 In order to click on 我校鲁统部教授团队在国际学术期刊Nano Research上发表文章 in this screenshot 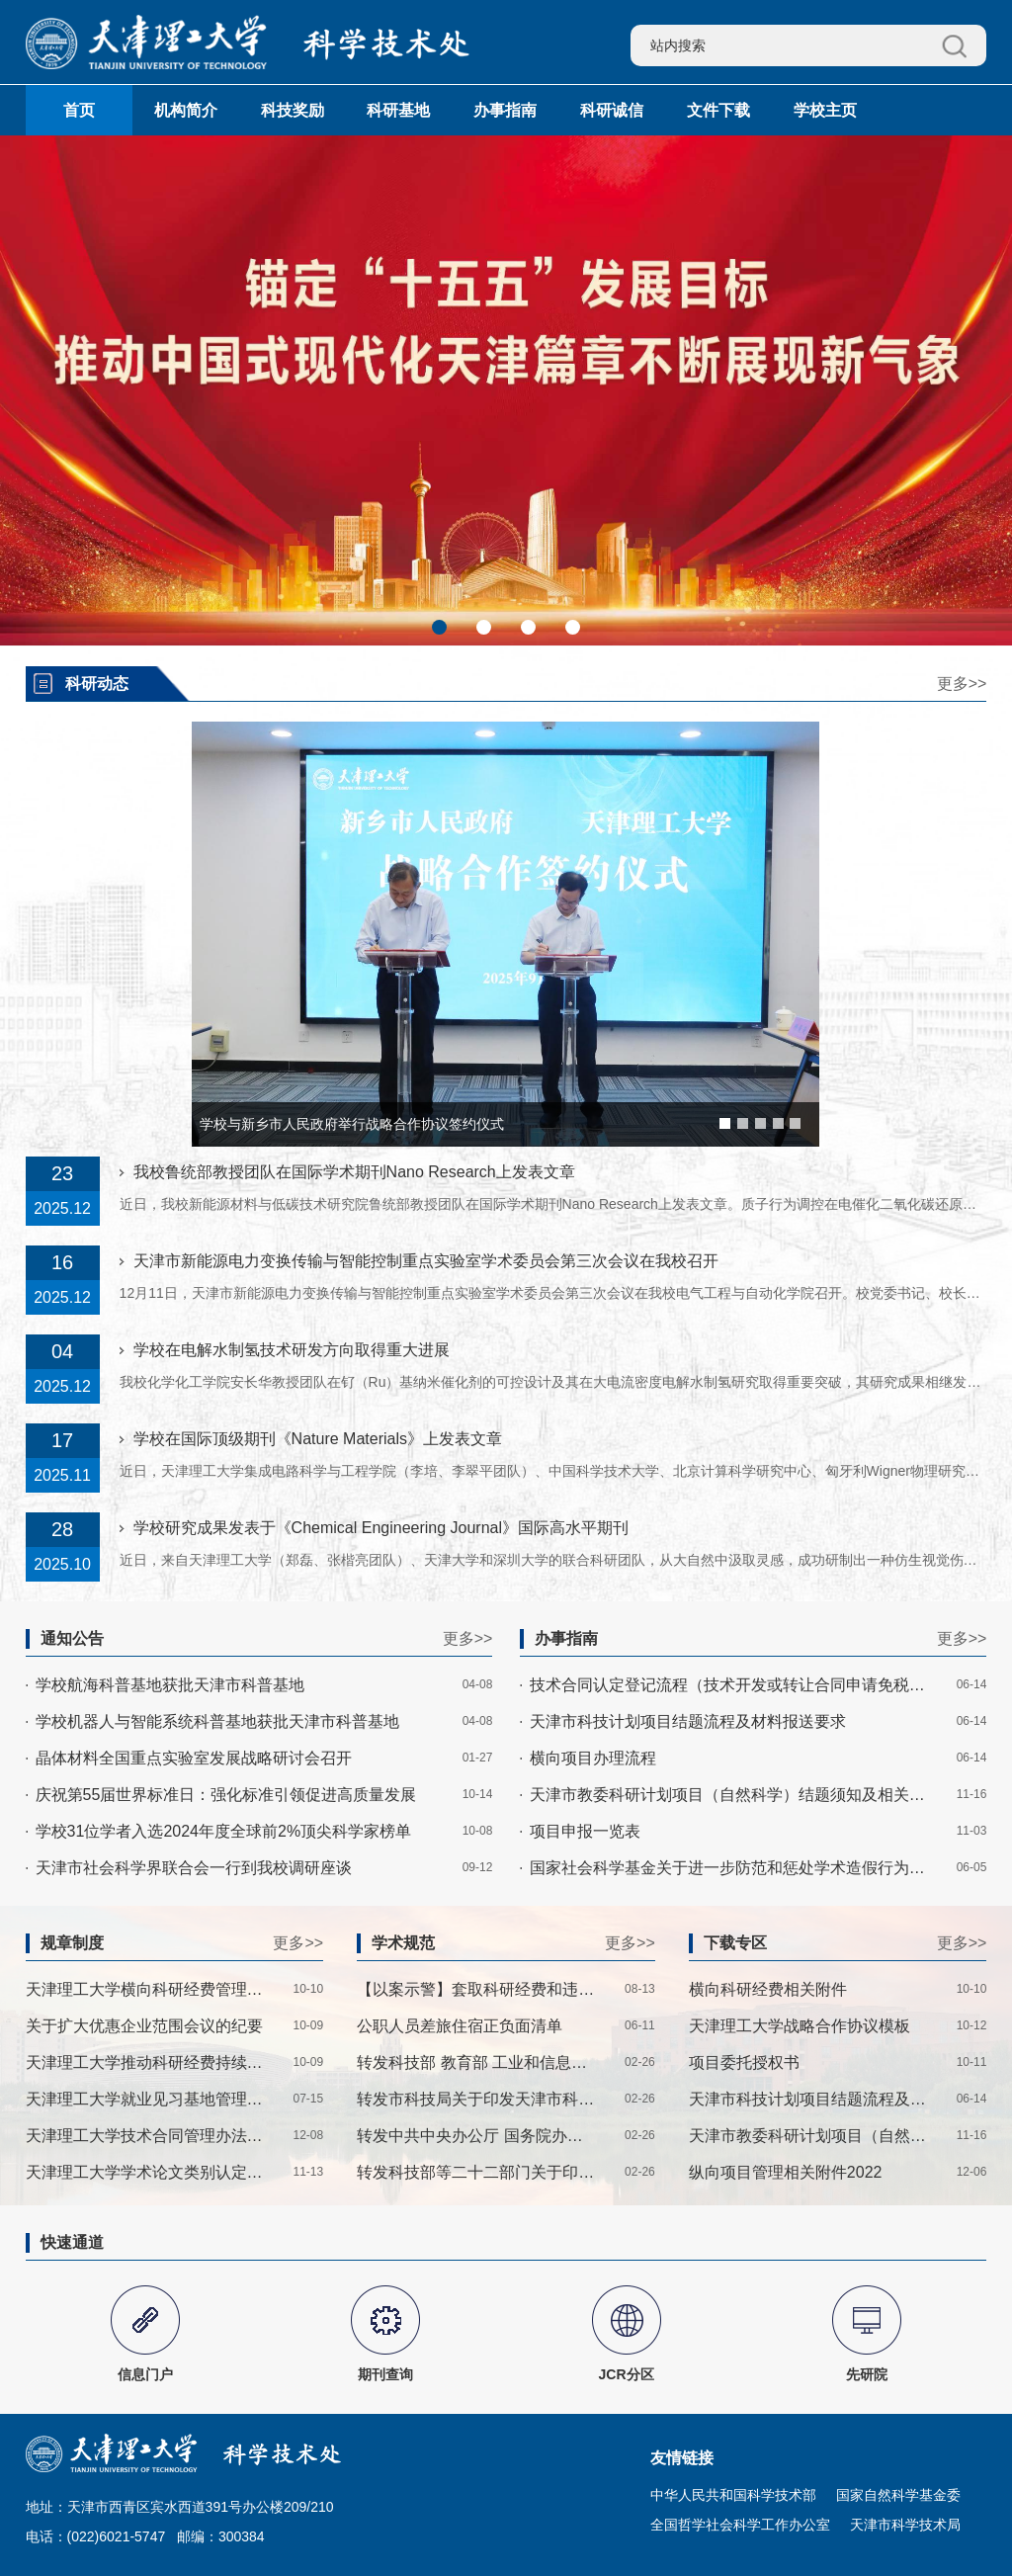, I will do `click(354, 1171)`.